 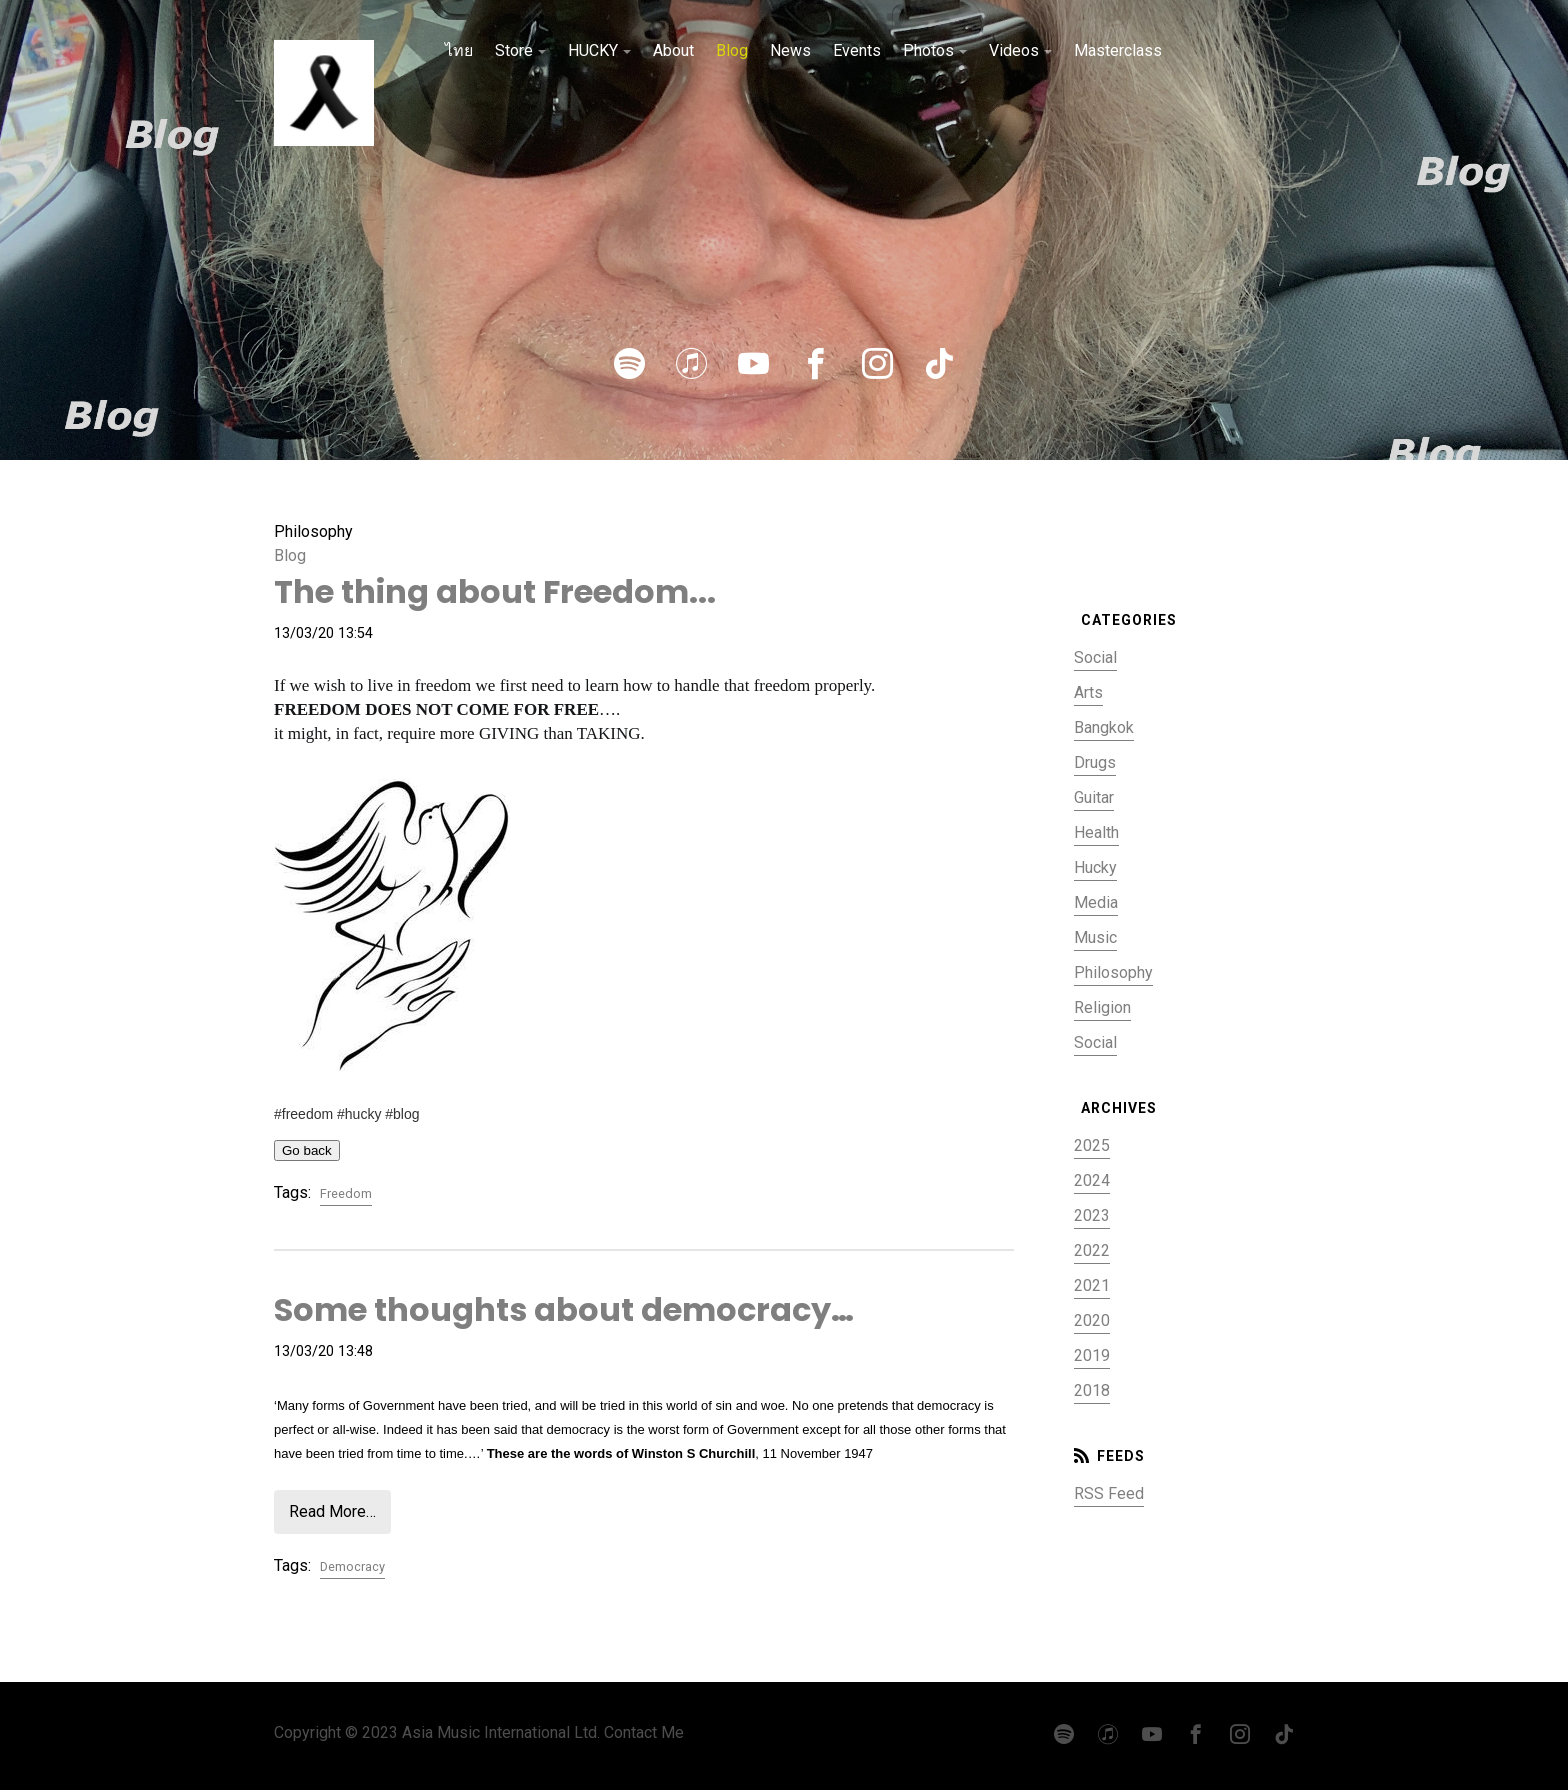 What do you see at coordinates (1104, 727) in the screenshot?
I see `Bangkok` at bounding box center [1104, 727].